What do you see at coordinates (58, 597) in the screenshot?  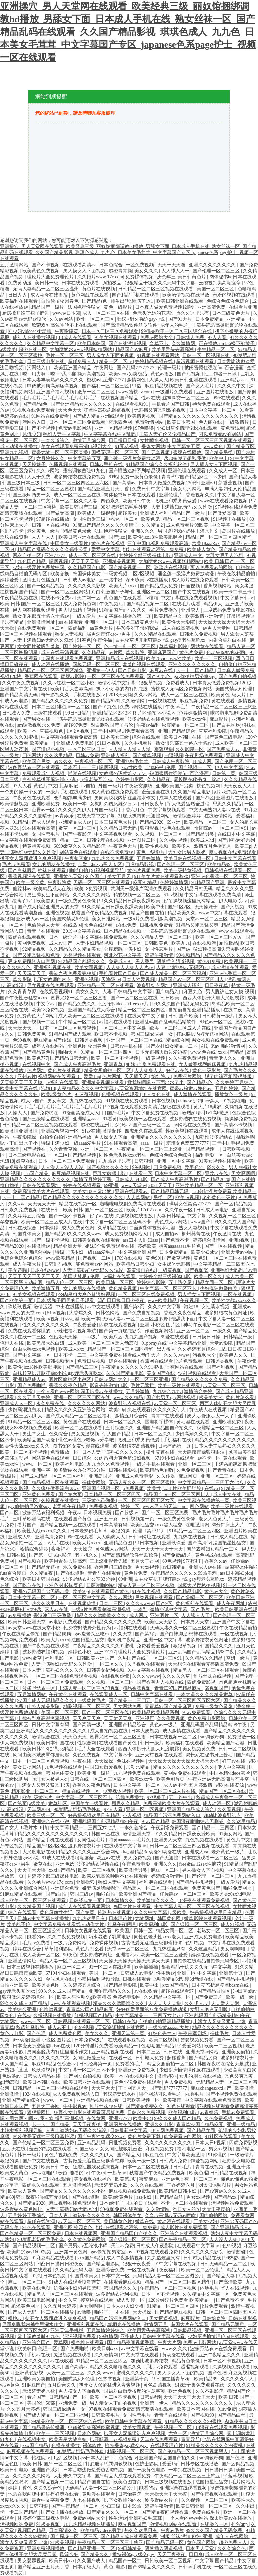 I see `在线不卡免费av` at bounding box center [58, 597].